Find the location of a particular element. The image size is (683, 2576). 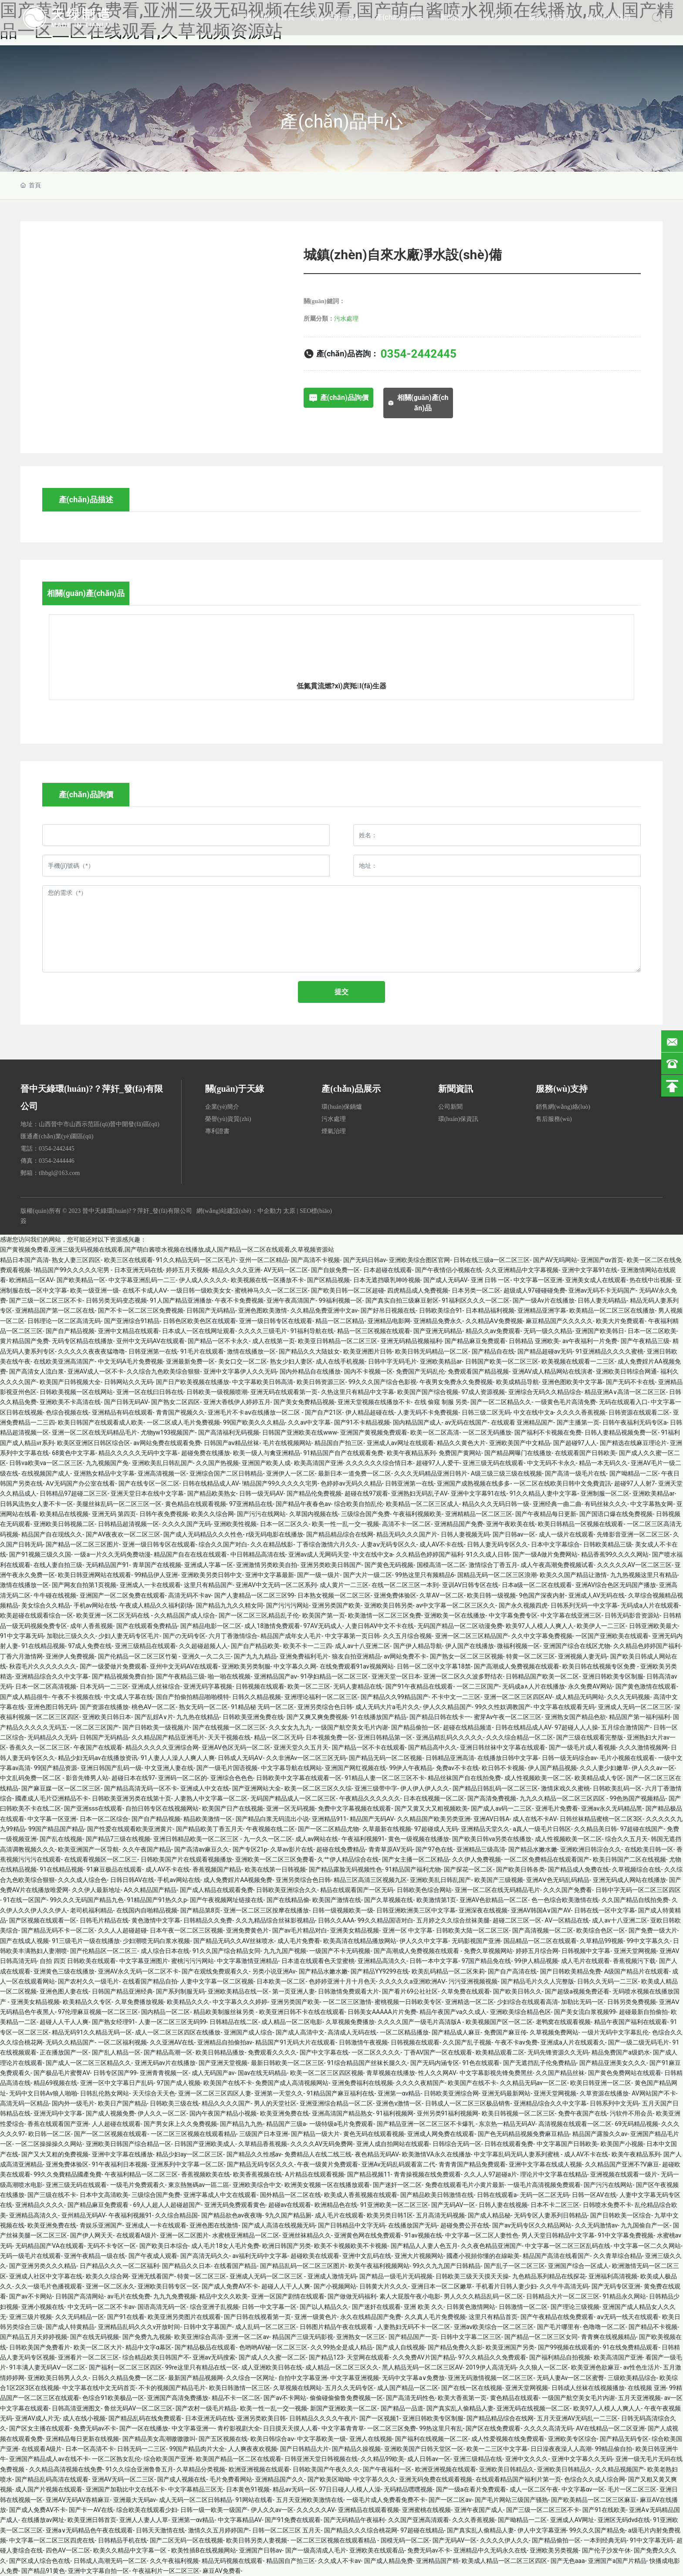

中文字幕亚洲一 is located at coordinates (193, 2428).